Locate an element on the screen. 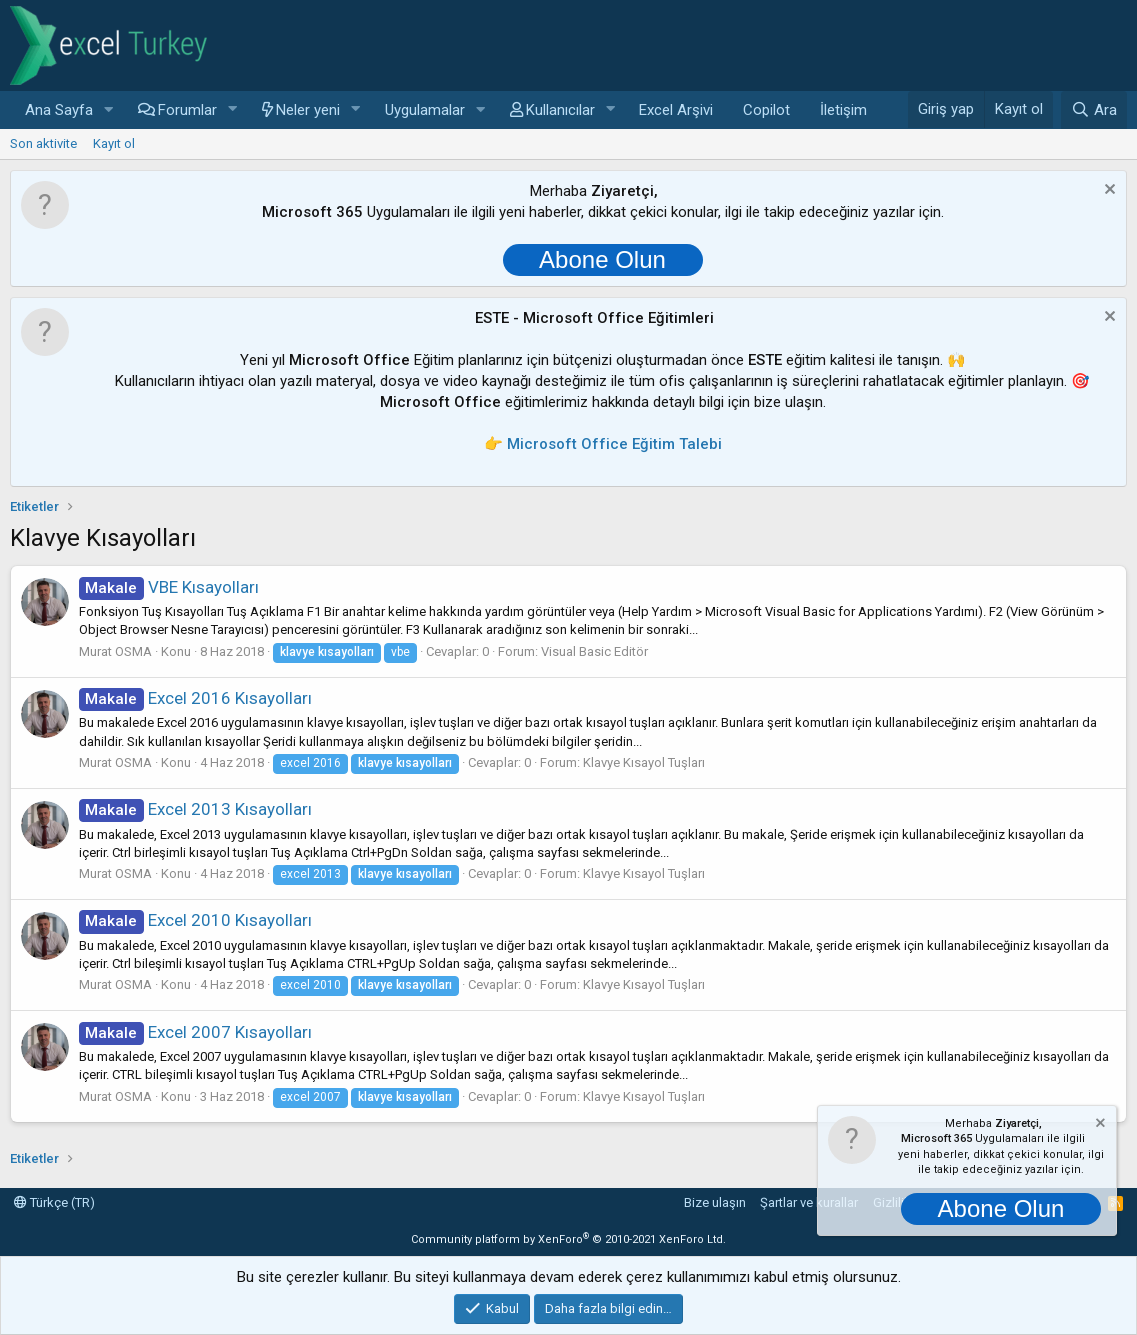 The image size is (1137, 1335). VBE Kısayolları is located at coordinates (169, 587).